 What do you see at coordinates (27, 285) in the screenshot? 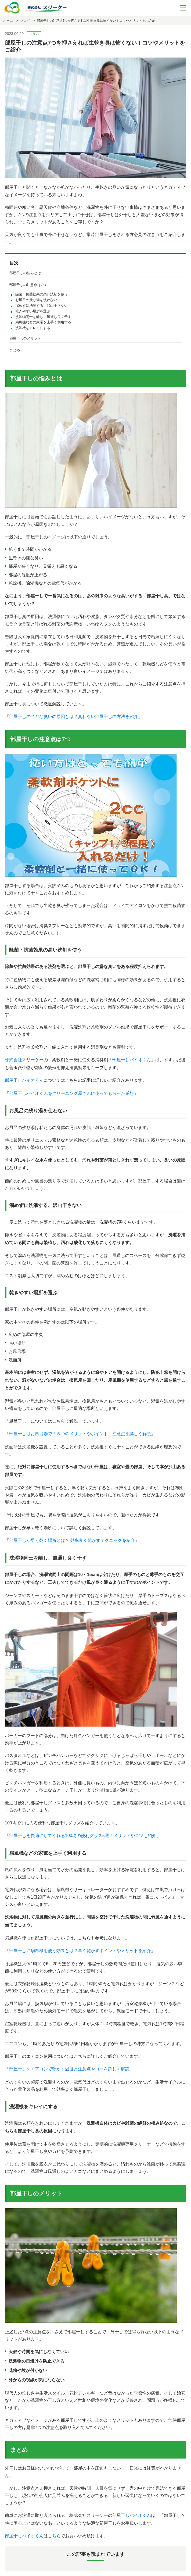
I see `部屋干しの注意点は7つ` at bounding box center [27, 285].